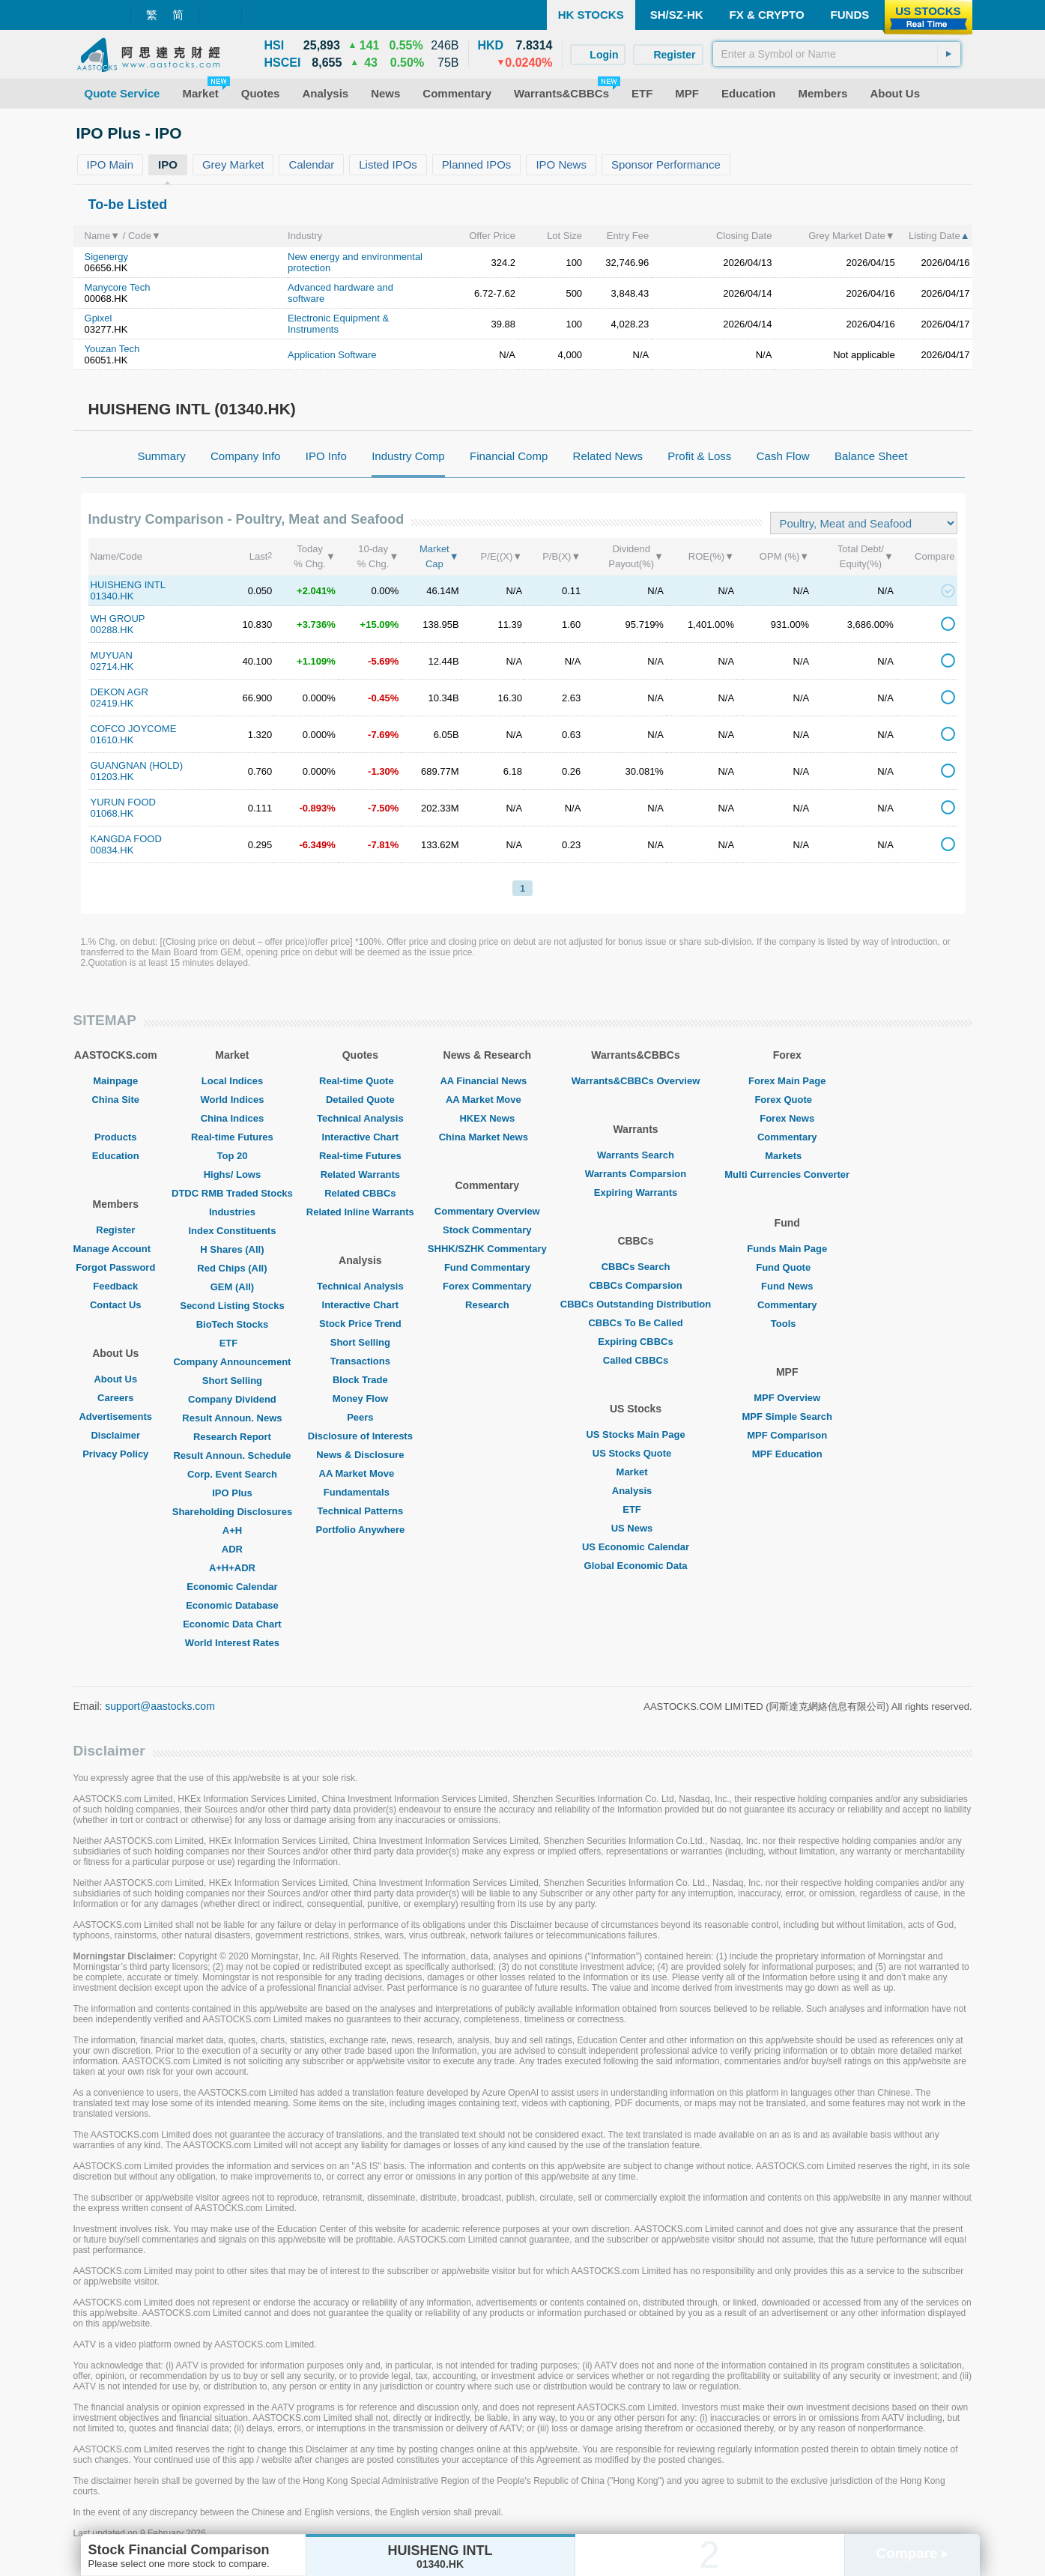  I want to click on News & Disclosure, so click(360, 1454).